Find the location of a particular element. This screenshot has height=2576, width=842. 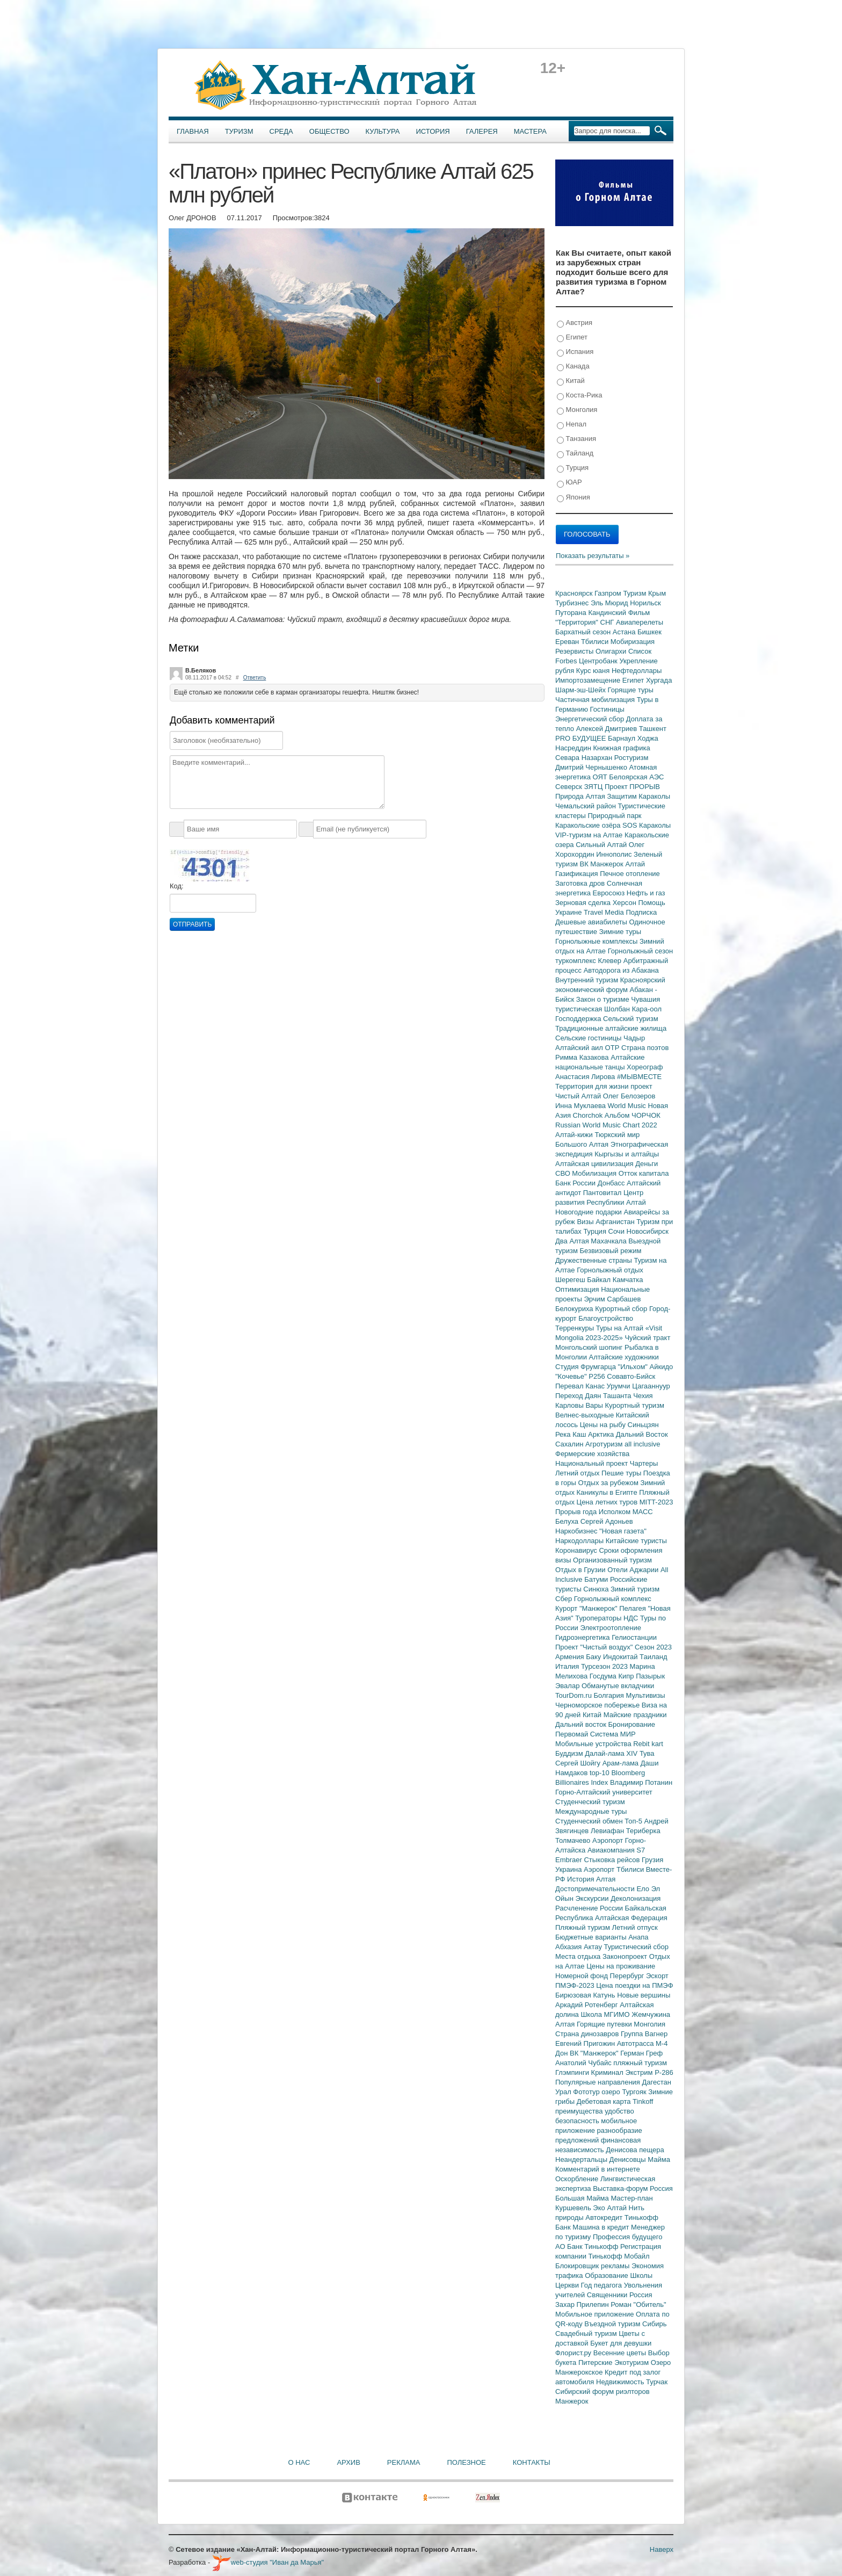

Агротуризм is located at coordinates (605, 1444).